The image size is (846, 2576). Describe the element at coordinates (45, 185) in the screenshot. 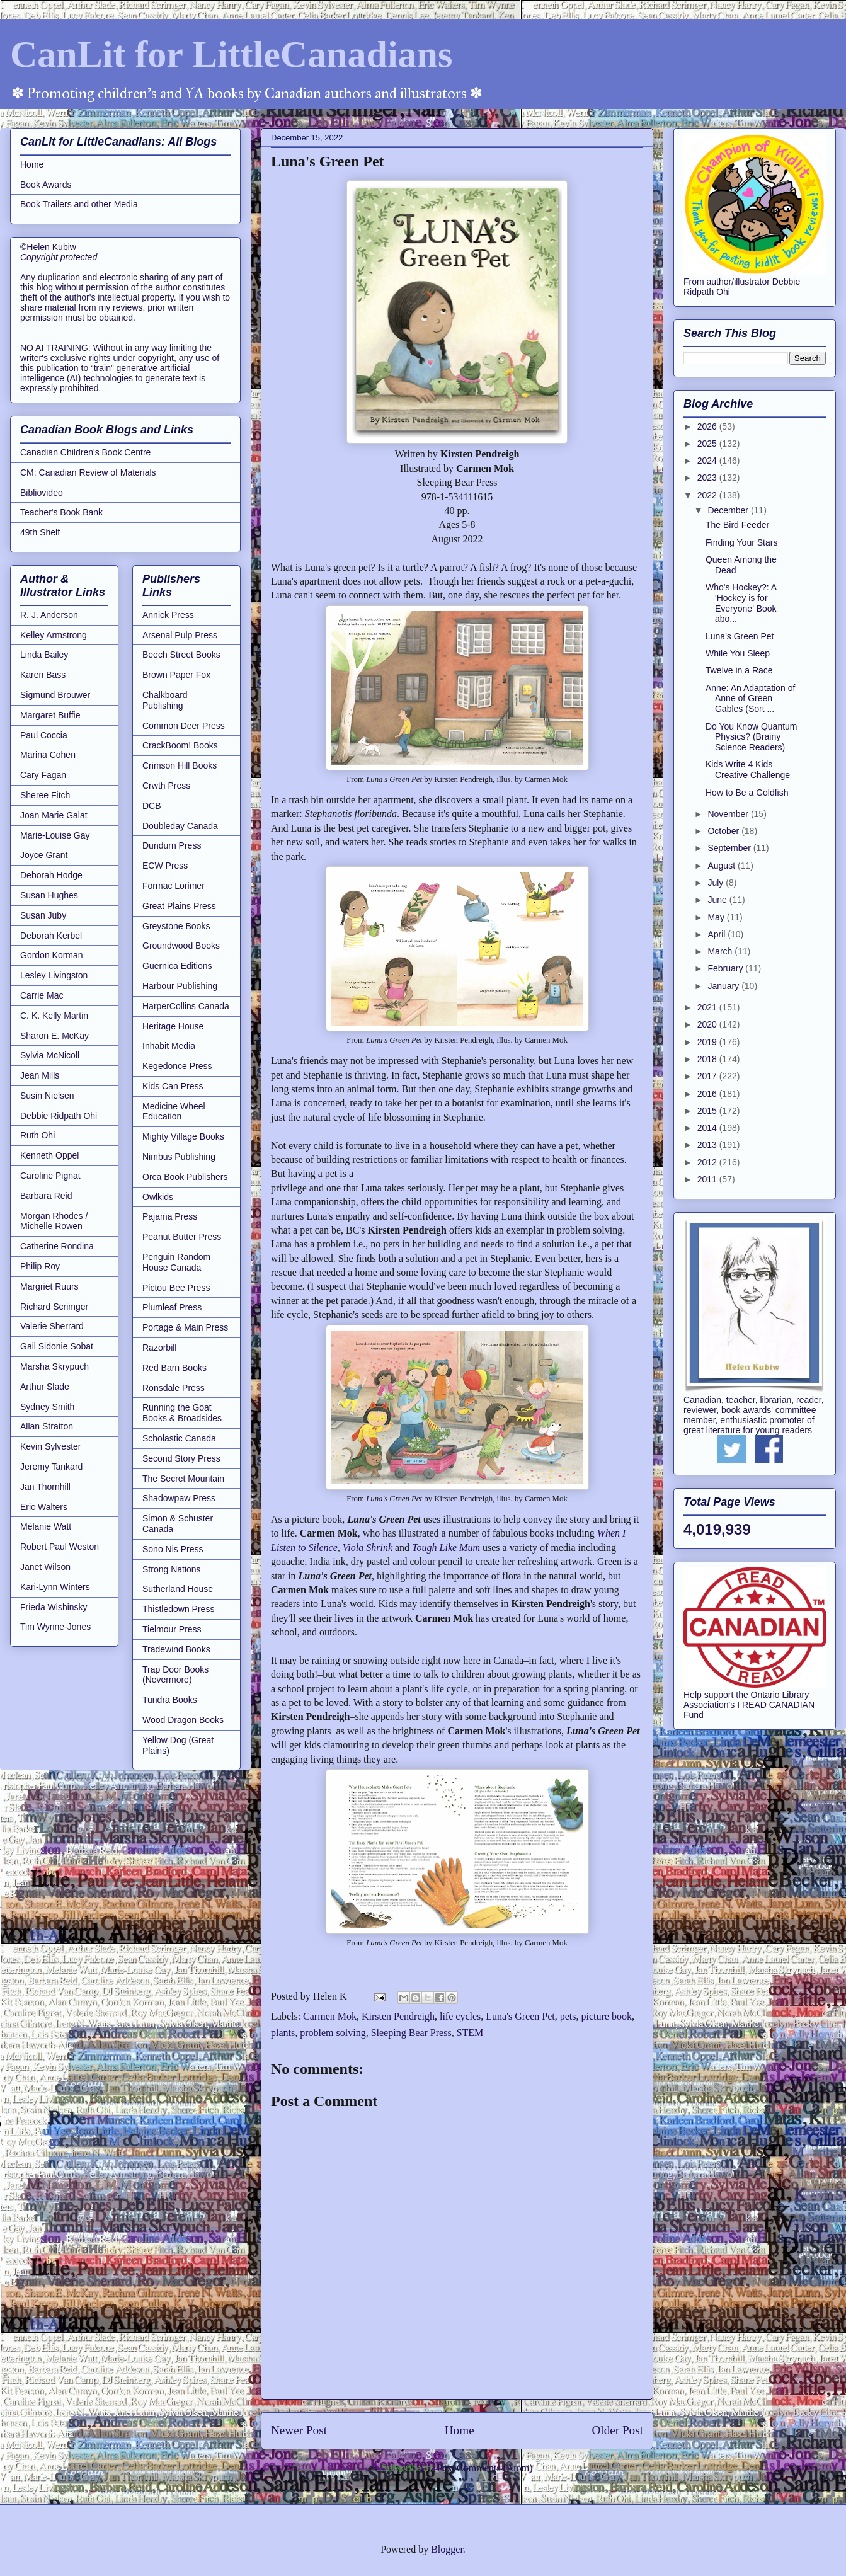

I see `Book Awards` at that location.